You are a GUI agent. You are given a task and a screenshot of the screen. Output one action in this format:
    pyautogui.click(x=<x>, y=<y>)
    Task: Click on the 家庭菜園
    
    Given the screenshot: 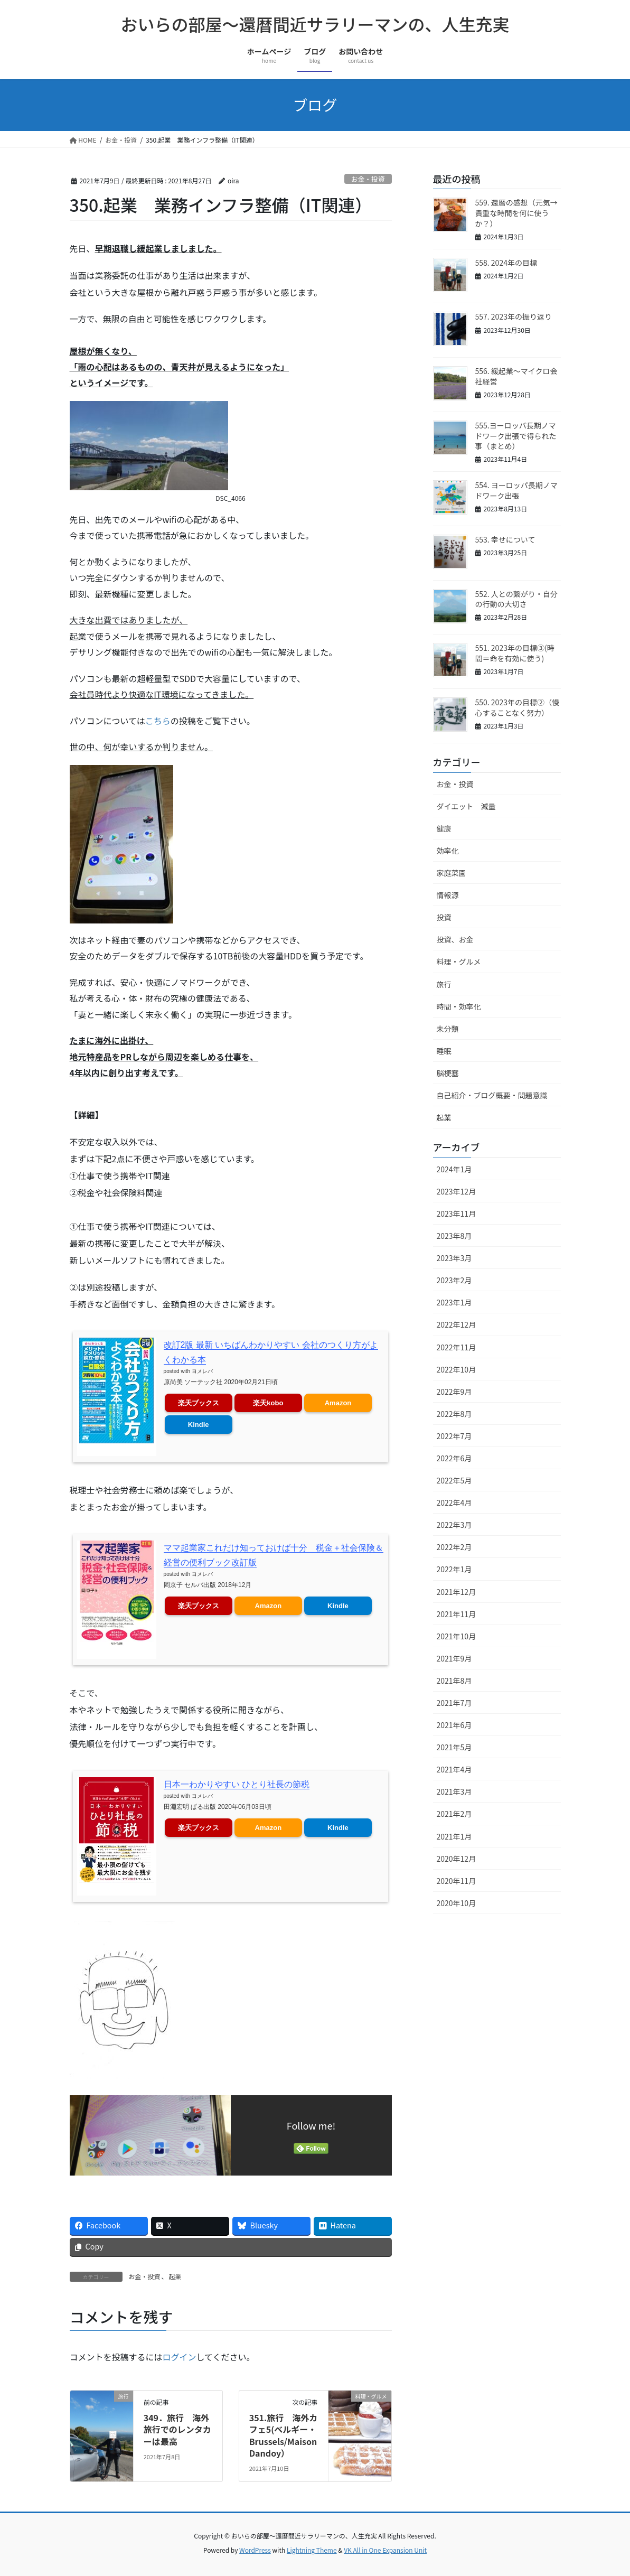 What is the action you would take?
    pyautogui.click(x=451, y=872)
    